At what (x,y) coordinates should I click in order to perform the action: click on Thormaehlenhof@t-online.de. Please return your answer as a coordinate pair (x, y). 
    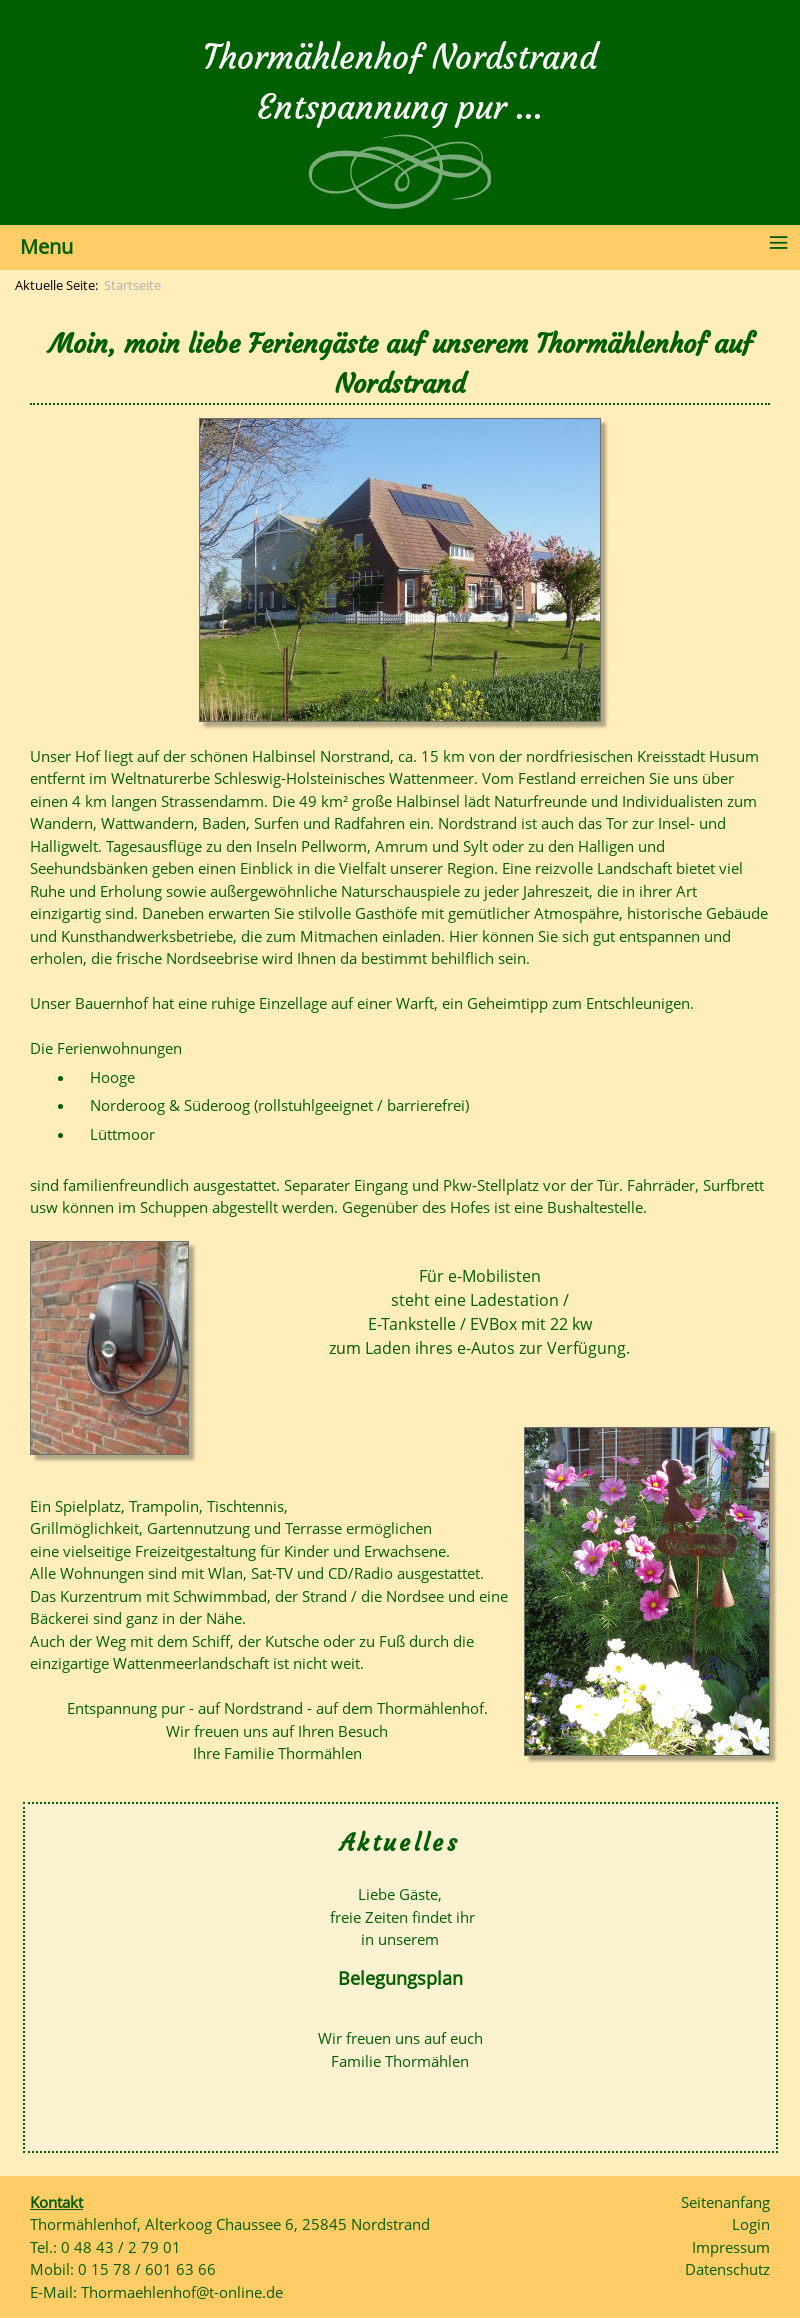
    Looking at the image, I should click on (182, 2292).